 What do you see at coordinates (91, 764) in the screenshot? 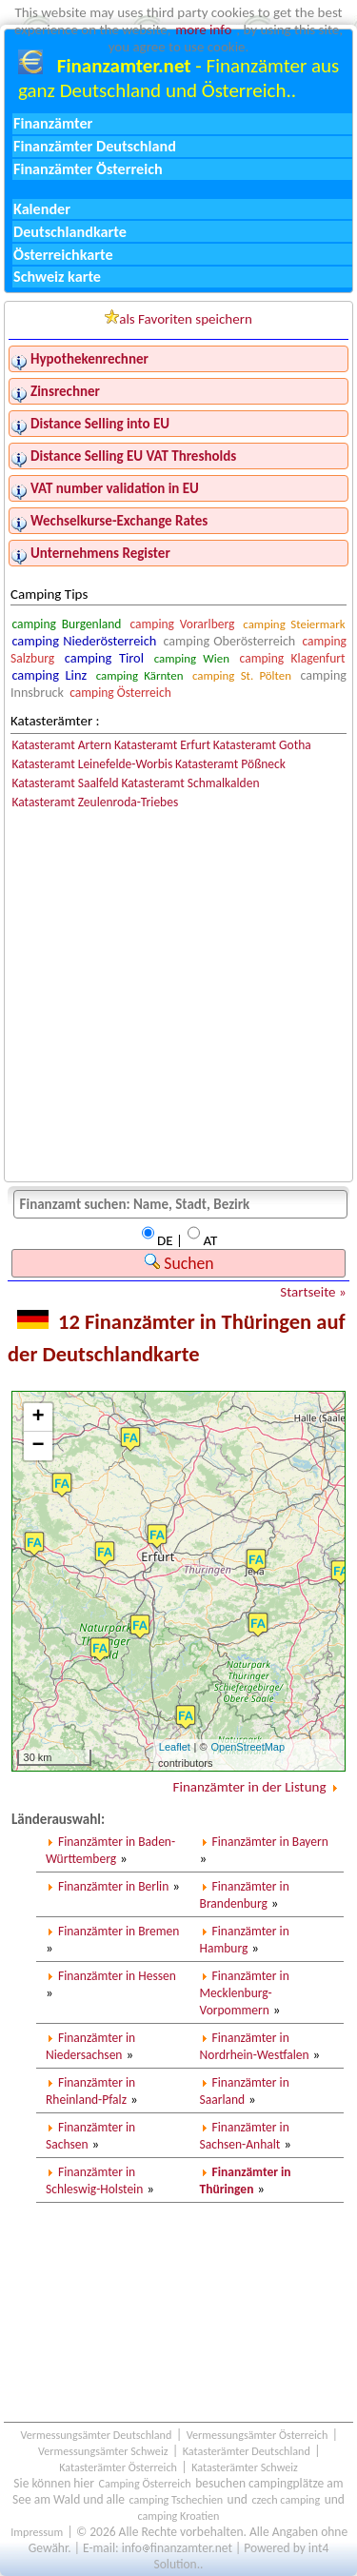
I see `Katasteramt Leinefelde-Worbis` at bounding box center [91, 764].